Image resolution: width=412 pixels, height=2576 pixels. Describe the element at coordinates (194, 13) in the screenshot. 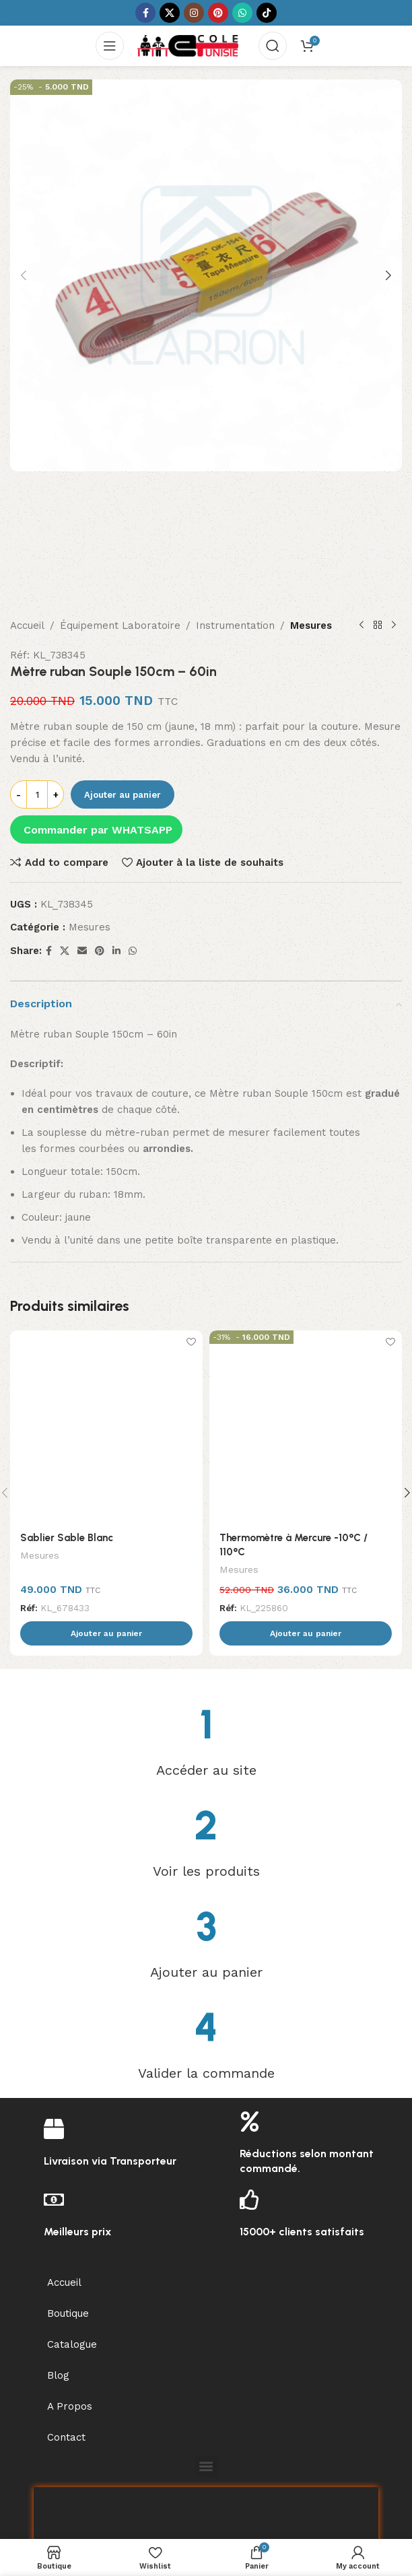

I see `[Instagram social link]` at that location.